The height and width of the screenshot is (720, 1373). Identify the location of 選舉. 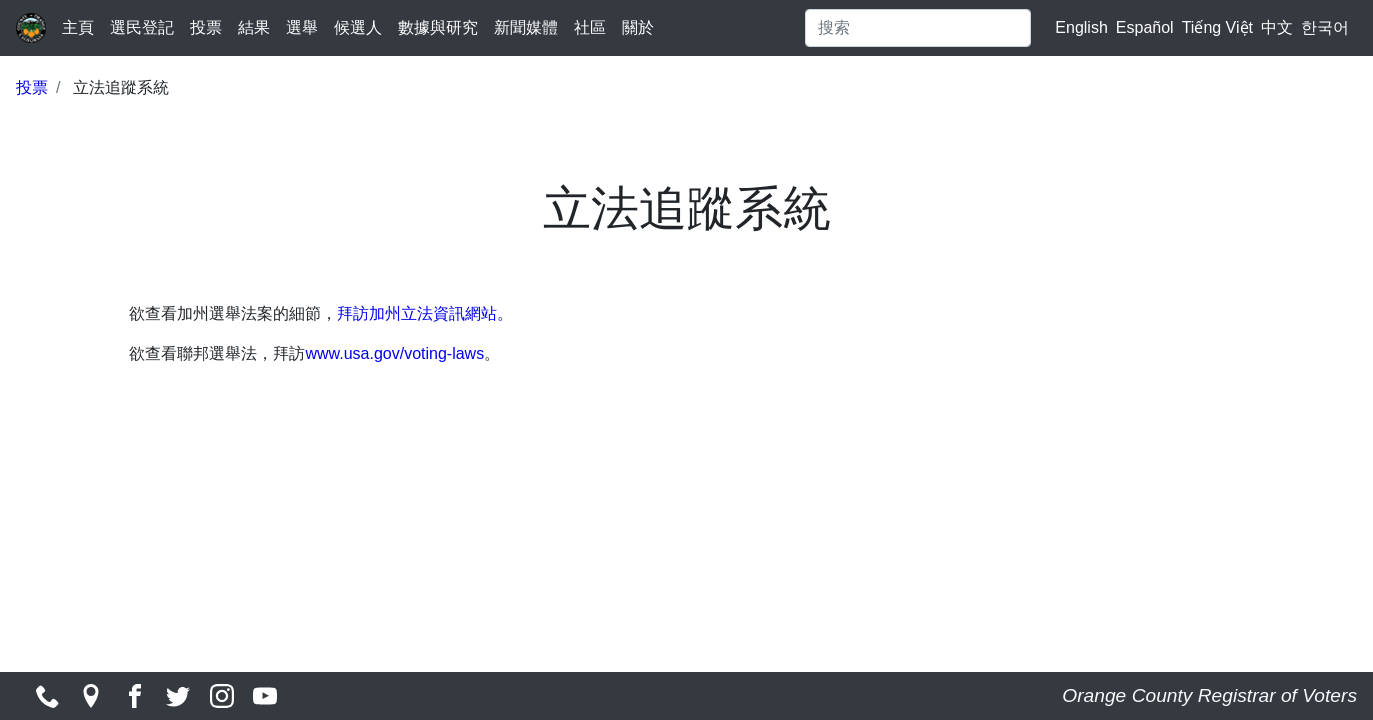
(302, 27).